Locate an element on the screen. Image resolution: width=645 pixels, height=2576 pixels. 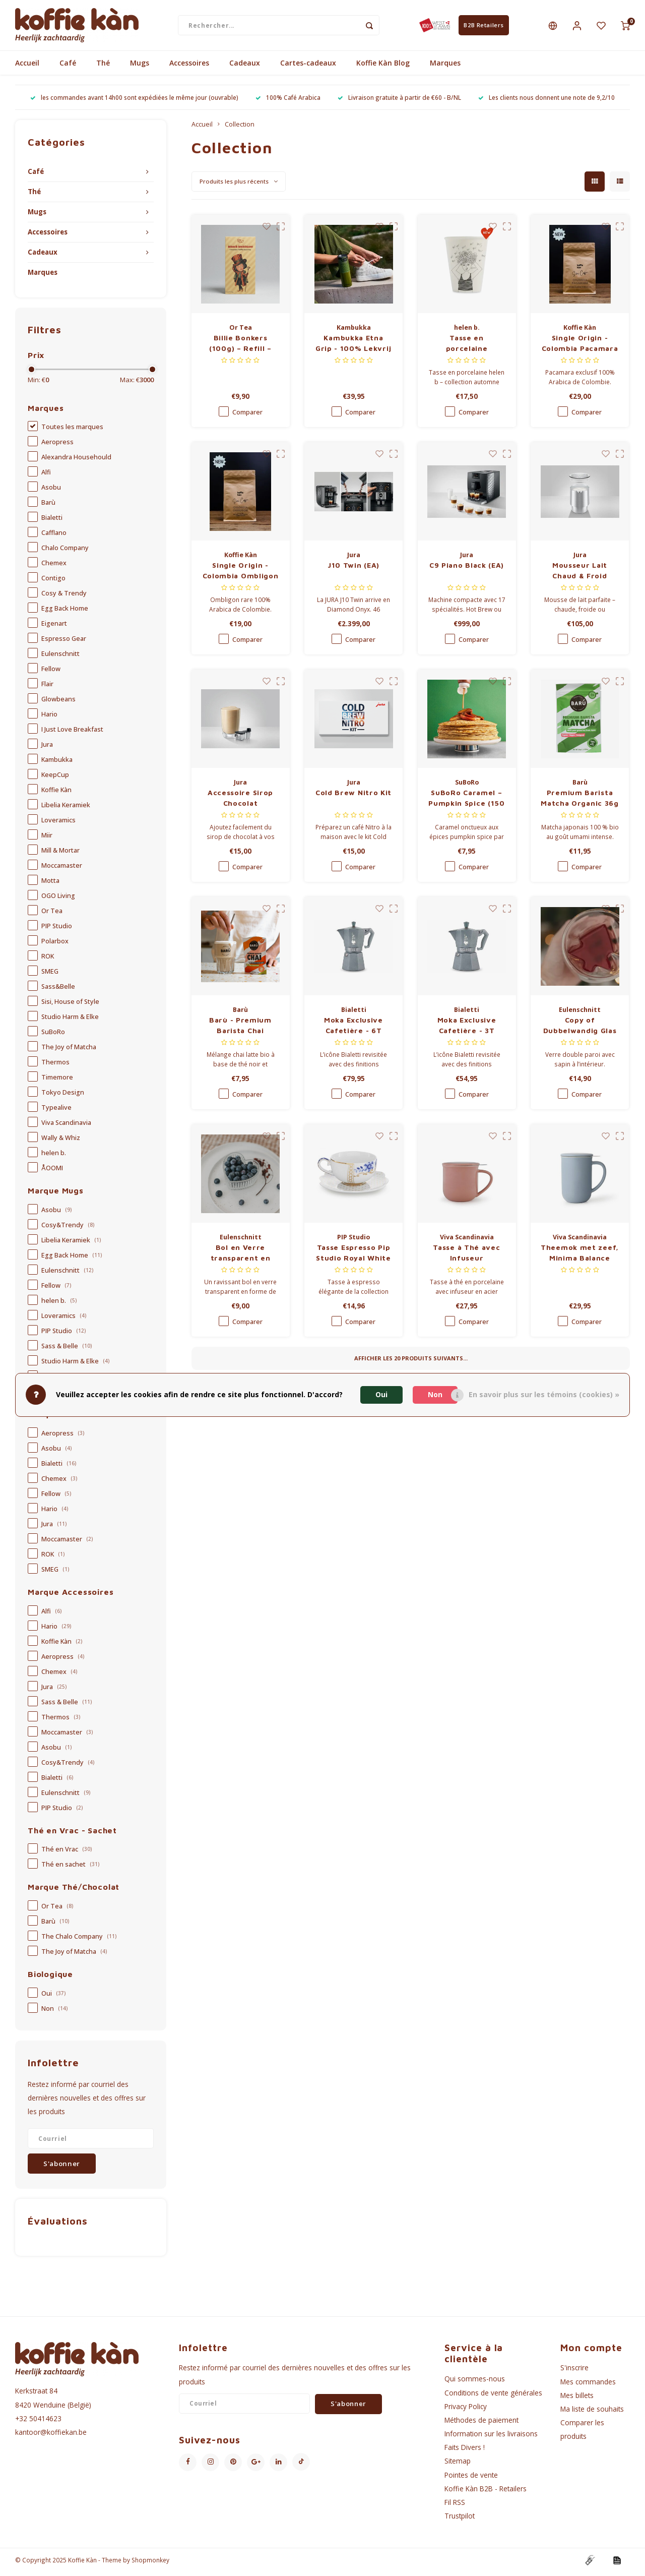
Accueil is located at coordinates (27, 67).